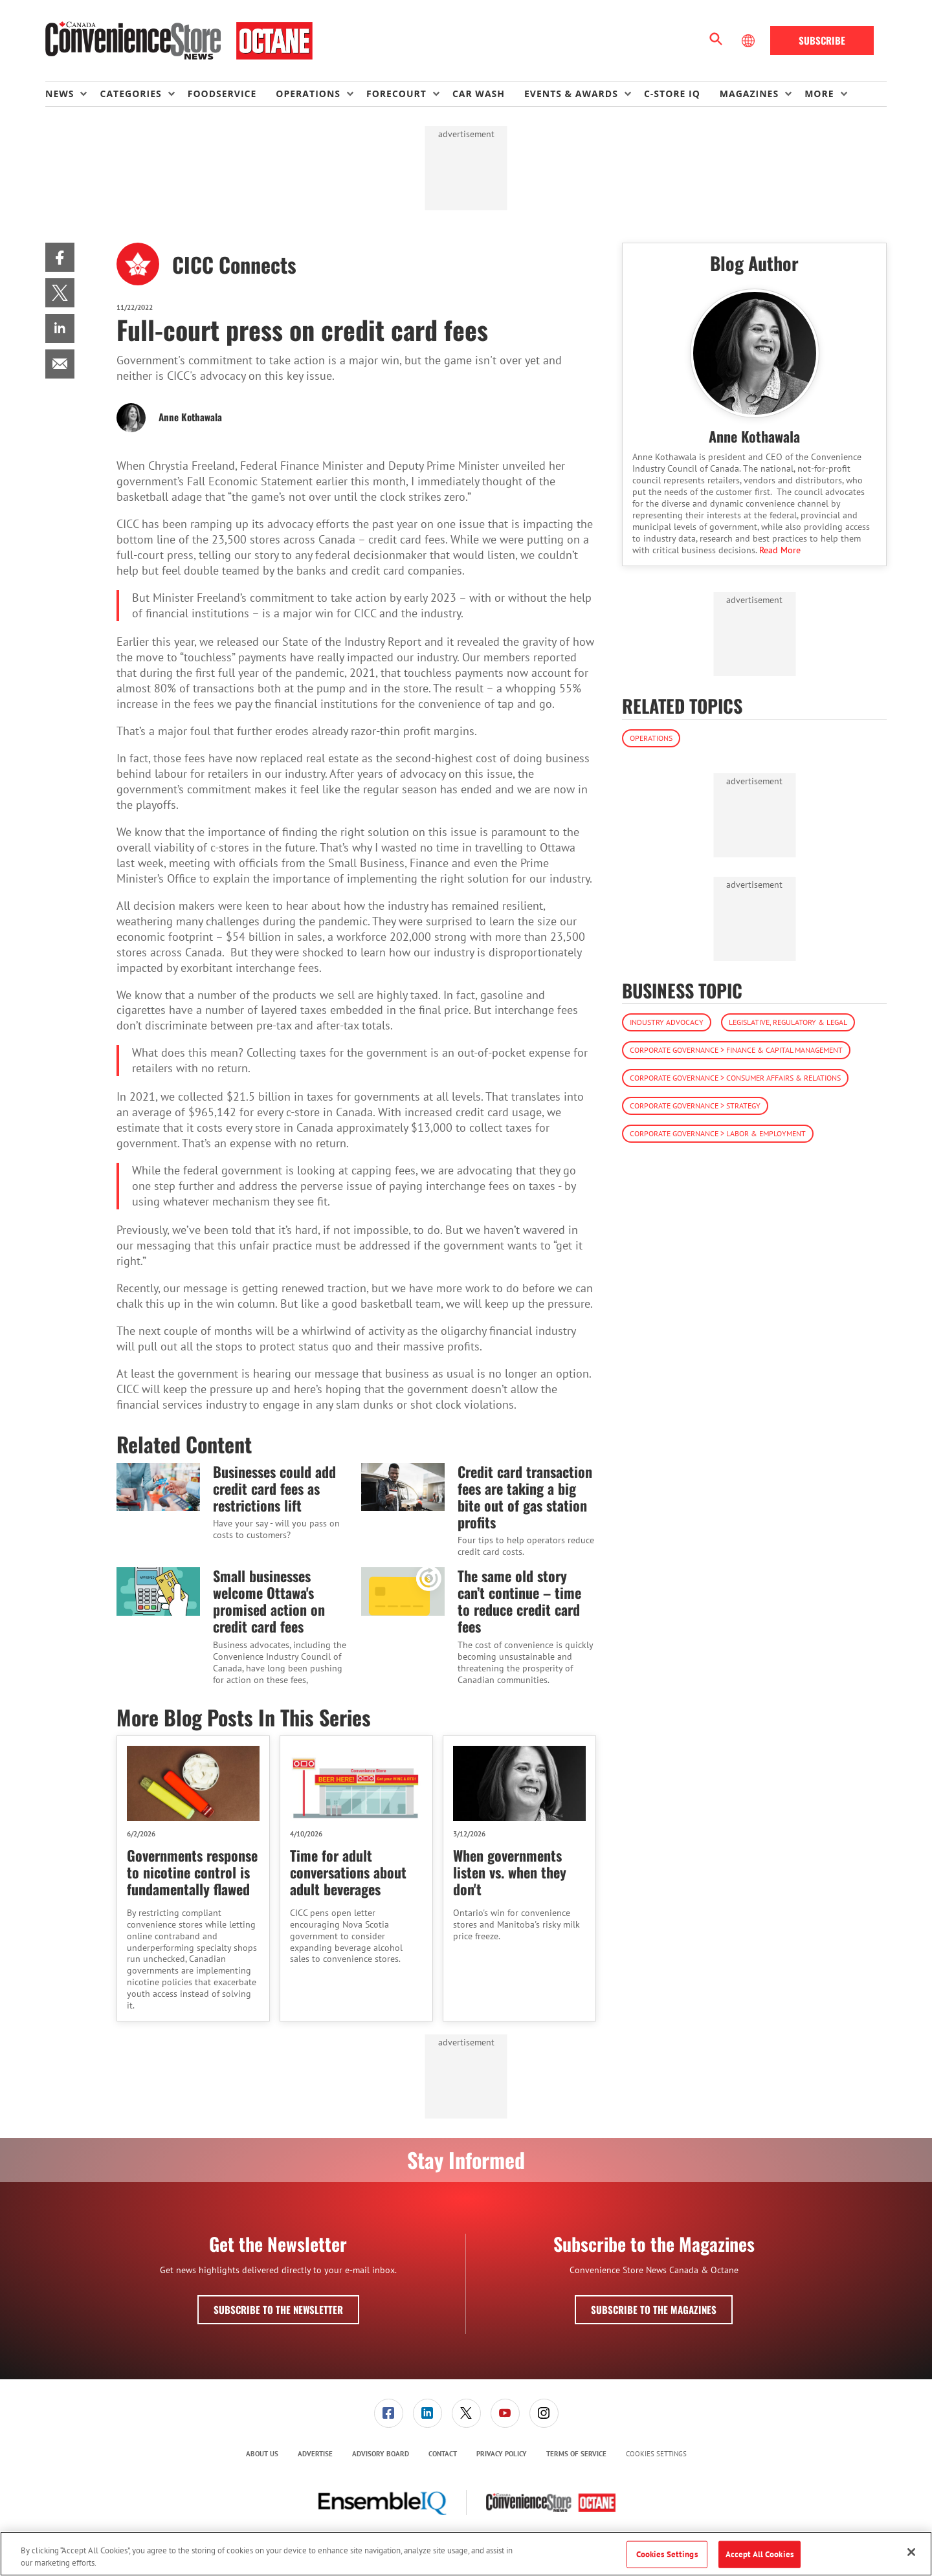  What do you see at coordinates (190, 417) in the screenshot?
I see `Anne Kothawala` at bounding box center [190, 417].